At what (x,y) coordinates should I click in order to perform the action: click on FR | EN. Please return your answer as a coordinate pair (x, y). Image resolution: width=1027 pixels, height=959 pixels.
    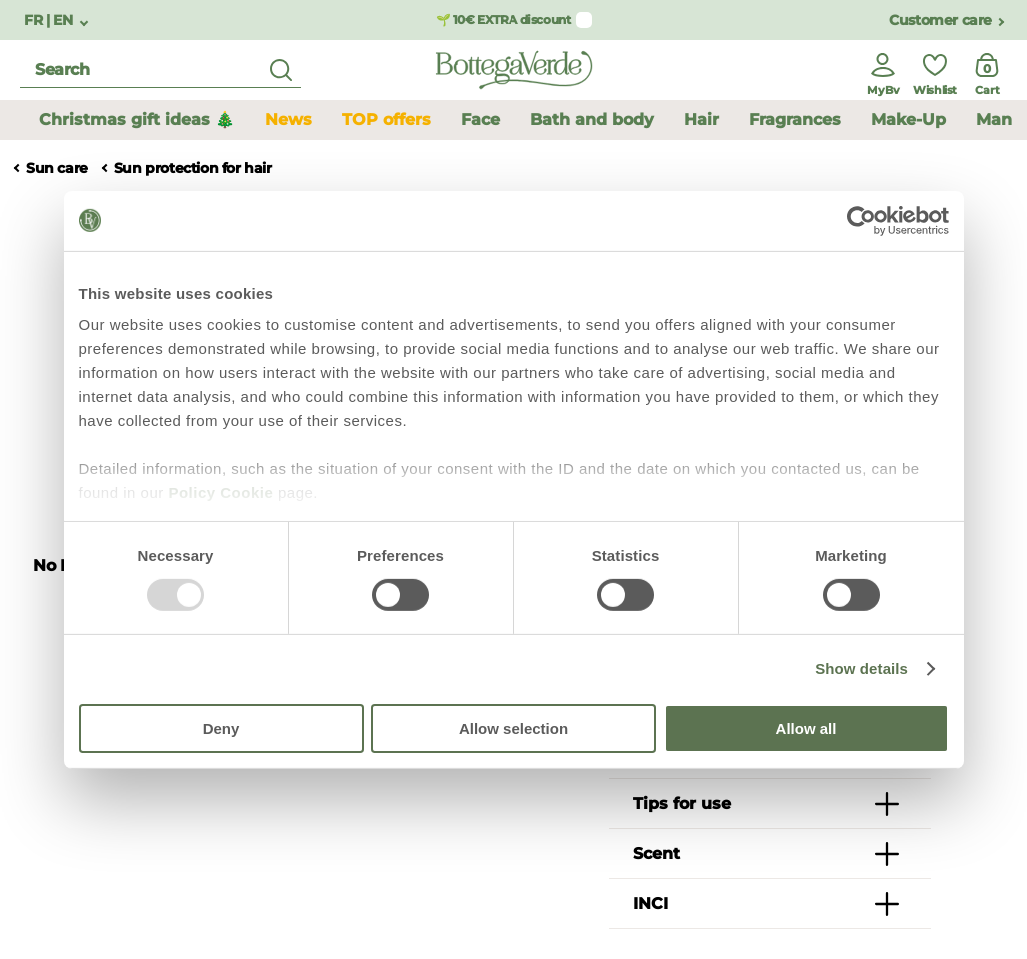
    Looking at the image, I should click on (50, 20).